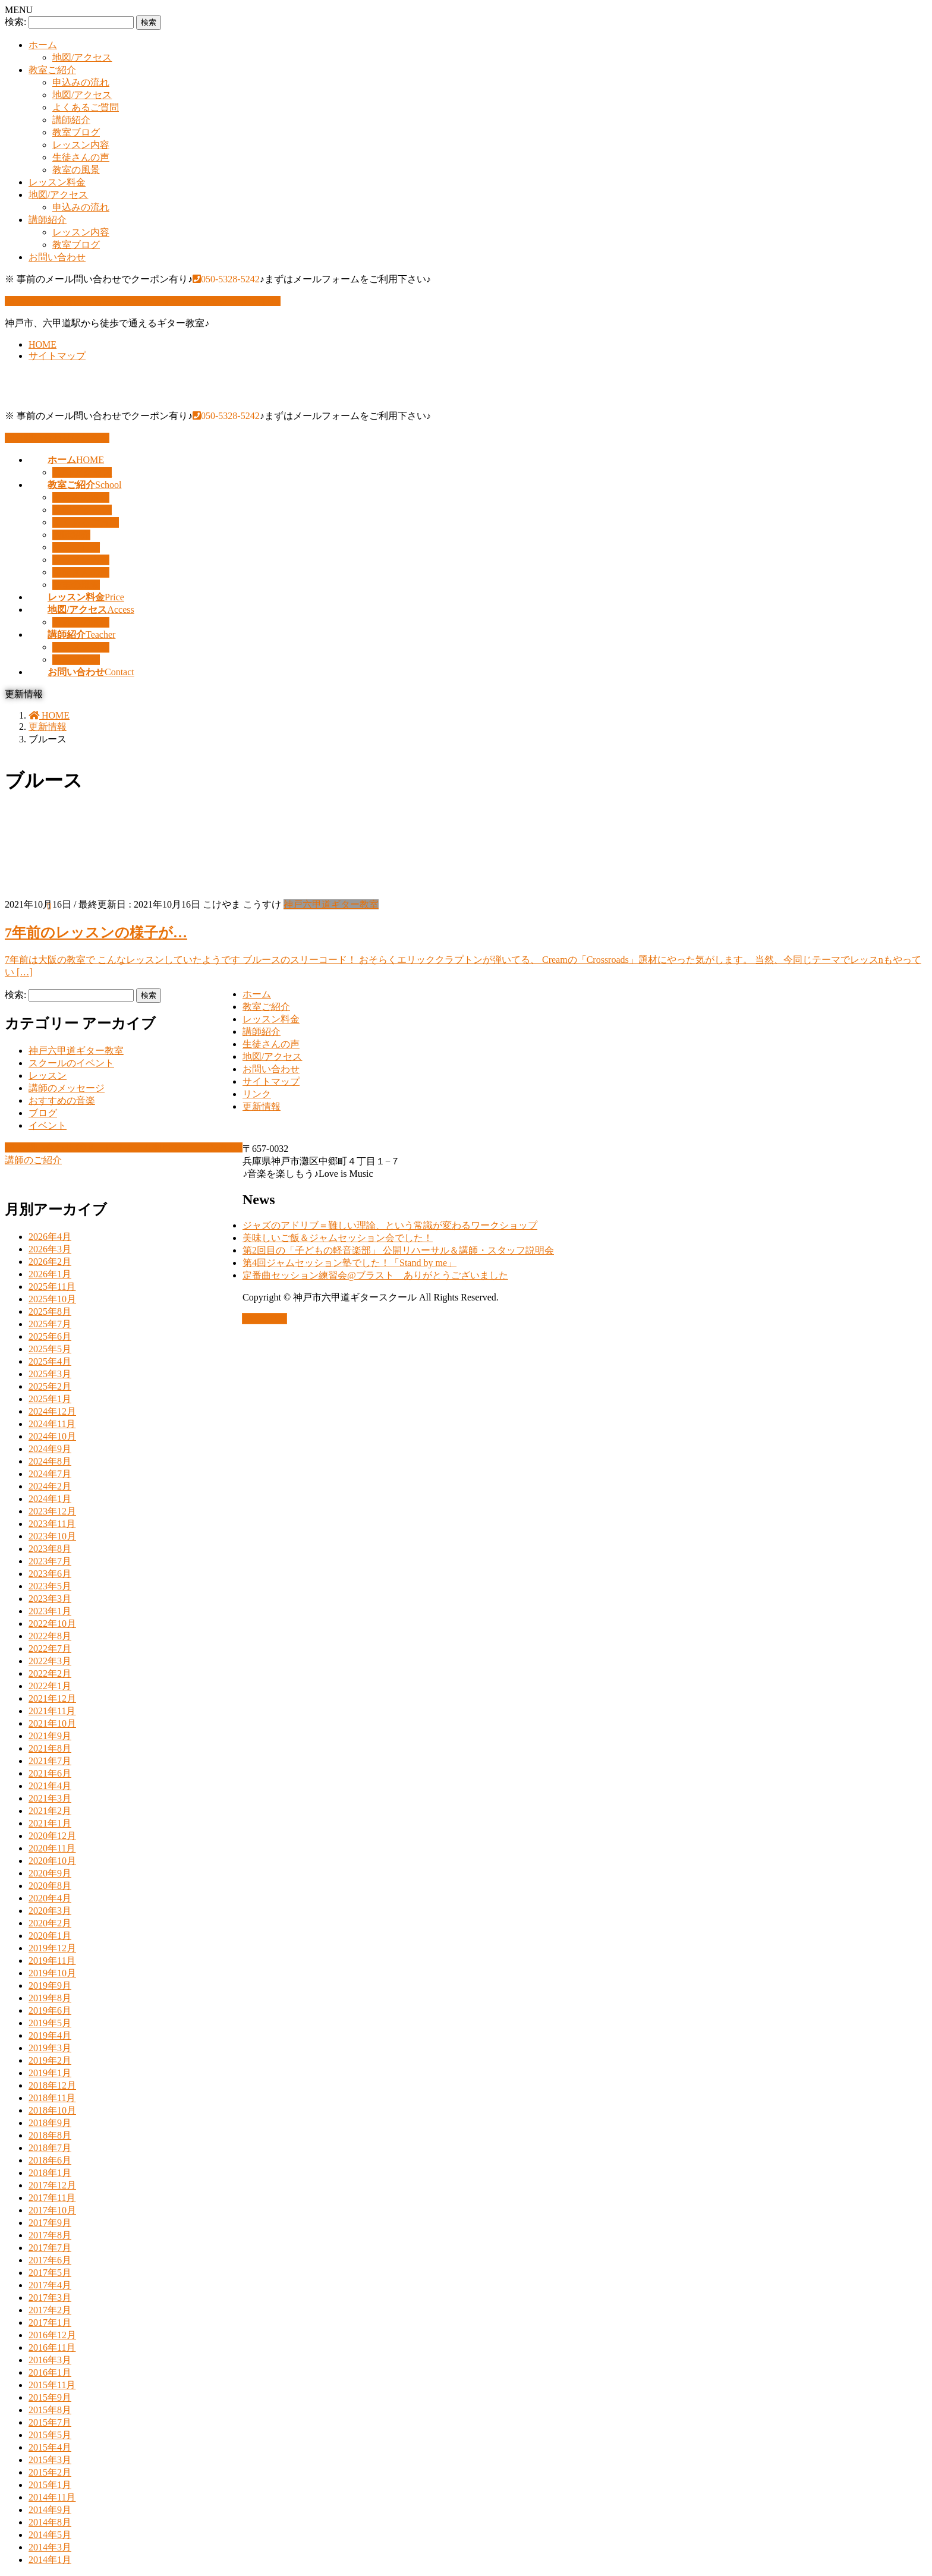 The height and width of the screenshot is (2576, 932). Describe the element at coordinates (50, 1636) in the screenshot. I see `2022年8月` at that location.